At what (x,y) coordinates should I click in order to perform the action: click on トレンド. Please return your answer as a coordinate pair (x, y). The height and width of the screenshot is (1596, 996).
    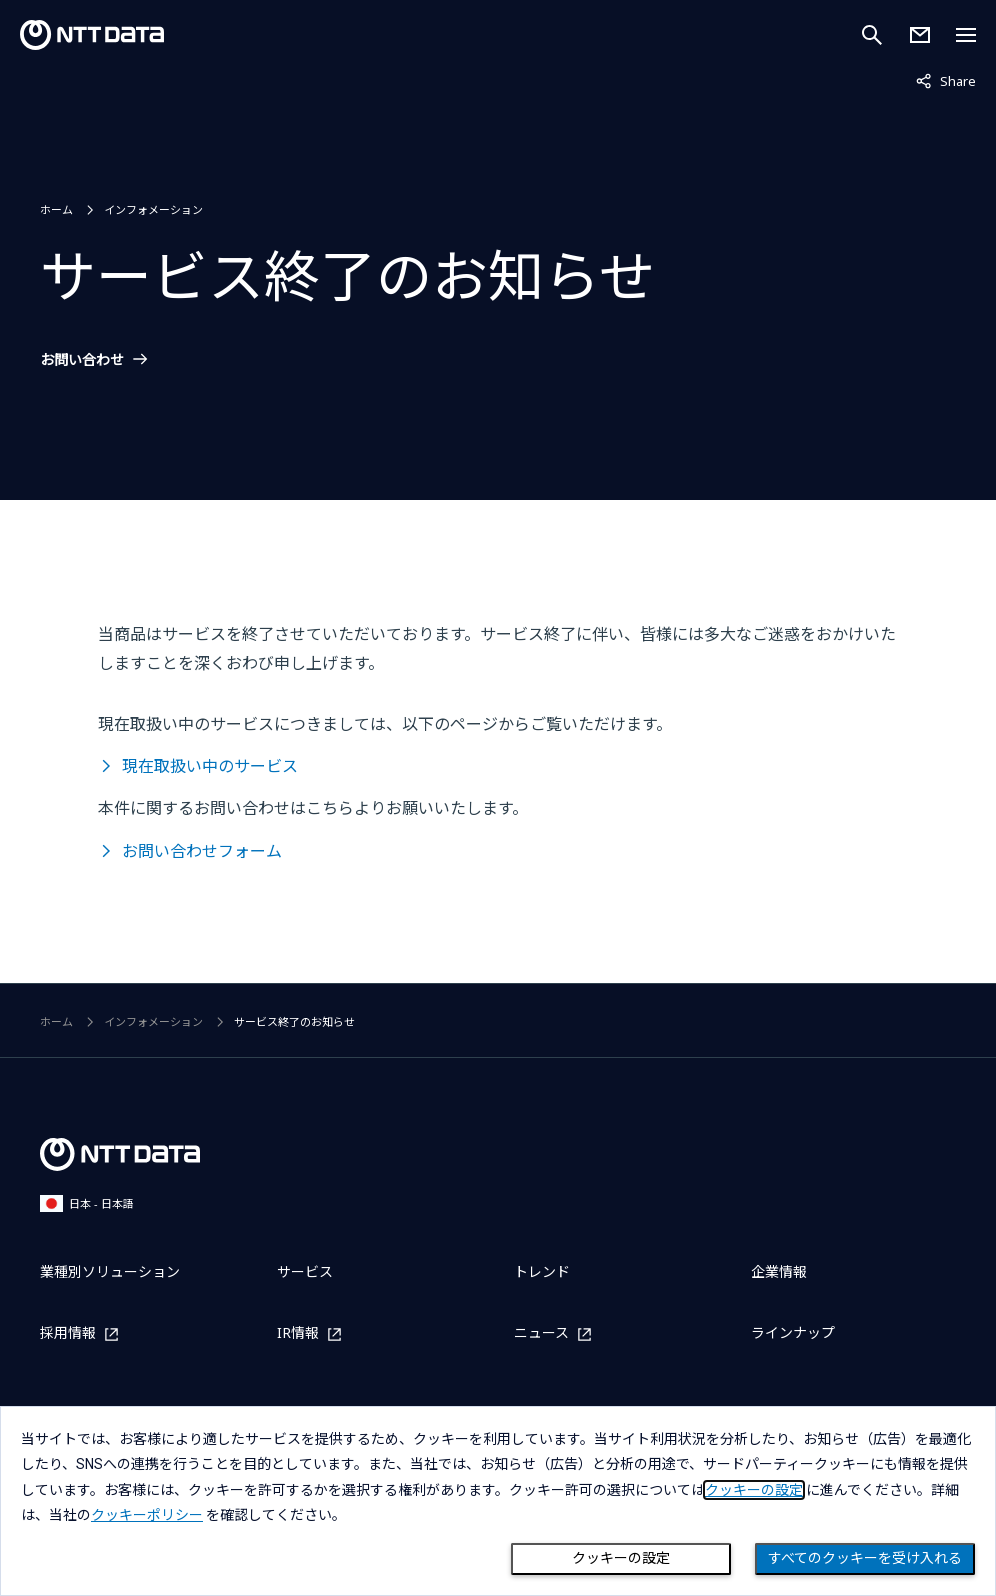
    Looking at the image, I should click on (542, 1271).